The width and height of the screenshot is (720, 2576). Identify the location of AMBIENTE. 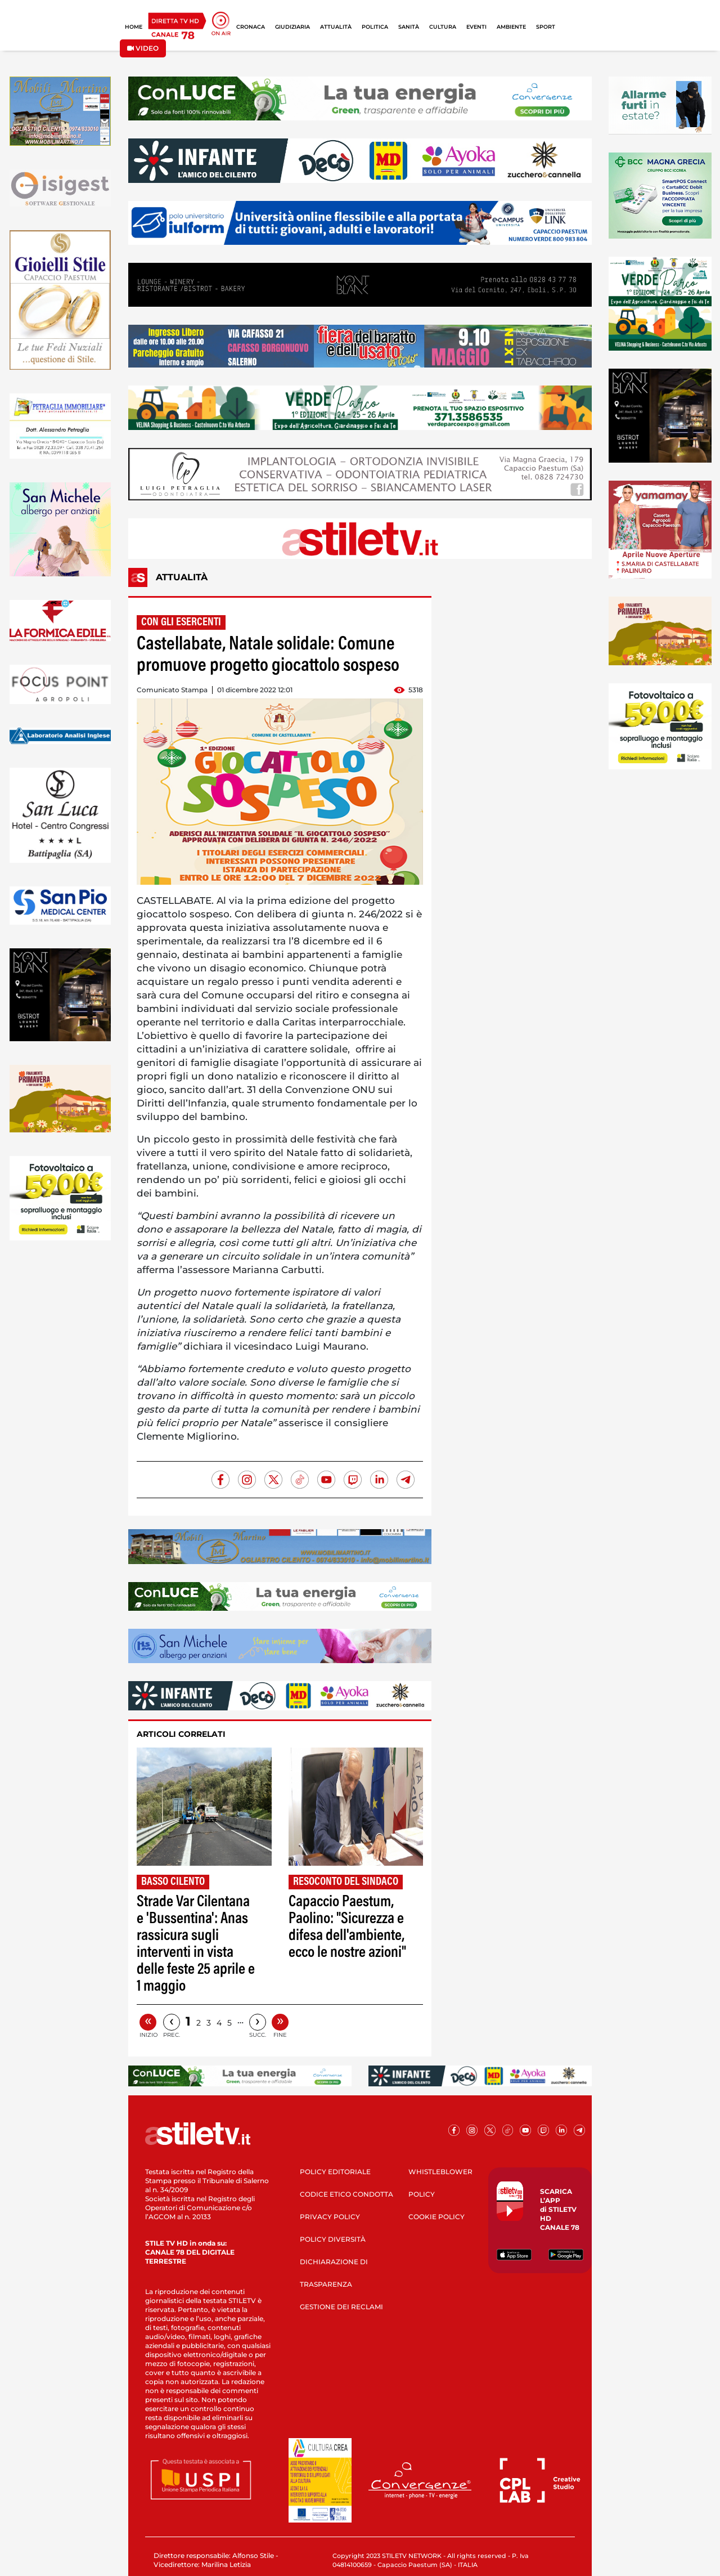
(511, 27).